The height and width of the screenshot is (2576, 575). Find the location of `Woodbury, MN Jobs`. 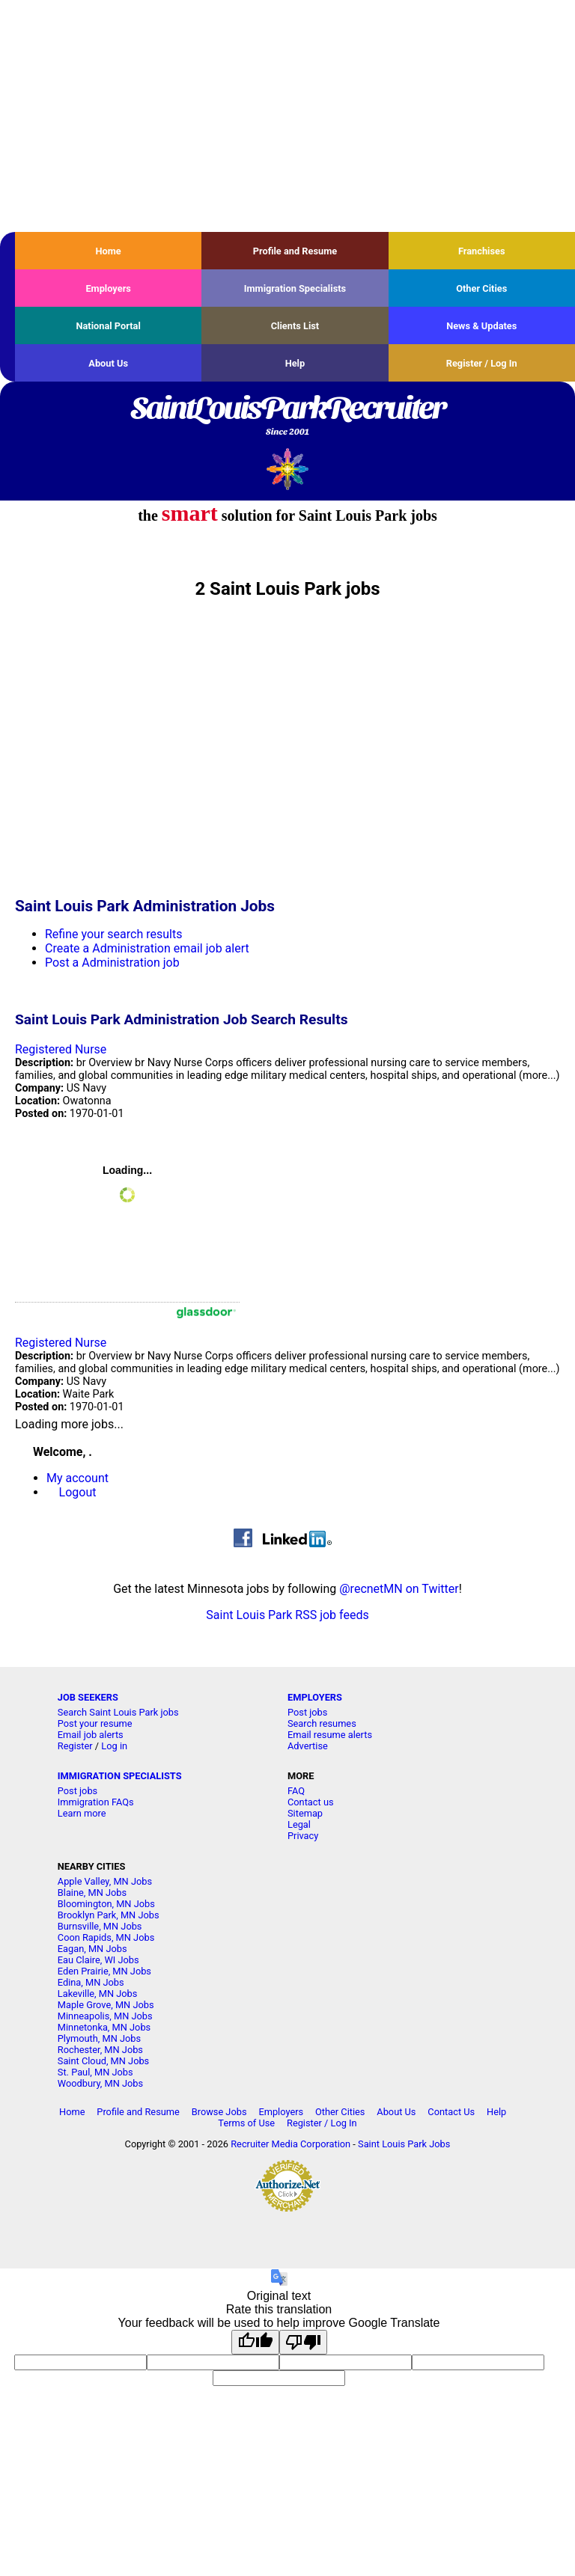

Woodbury, MN Jobs is located at coordinates (100, 2083).